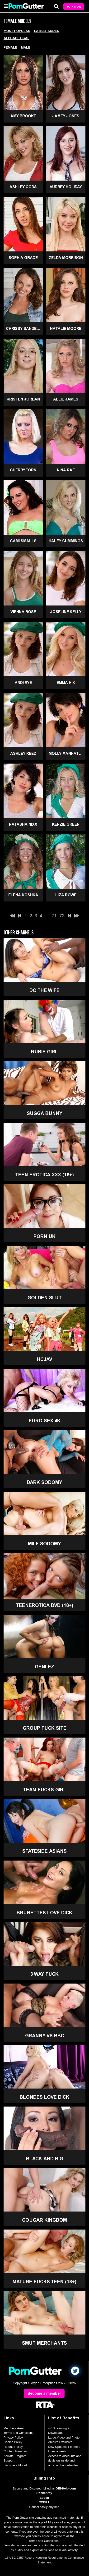 Image resolution: width=89 pixels, height=2576 pixels. I want to click on Female, so click(10, 47).